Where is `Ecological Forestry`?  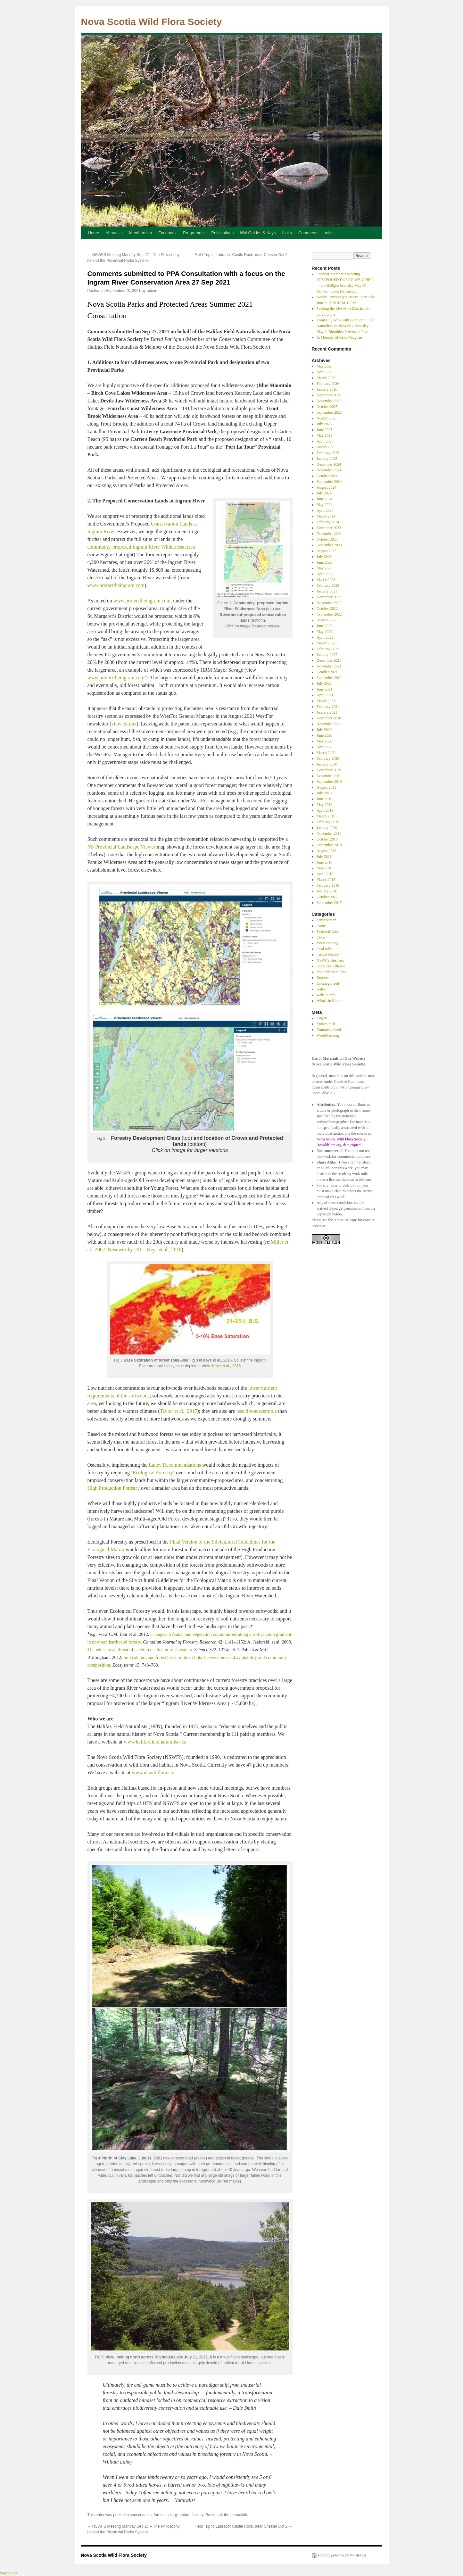 Ecological Forestry is located at coordinates (153, 1472).